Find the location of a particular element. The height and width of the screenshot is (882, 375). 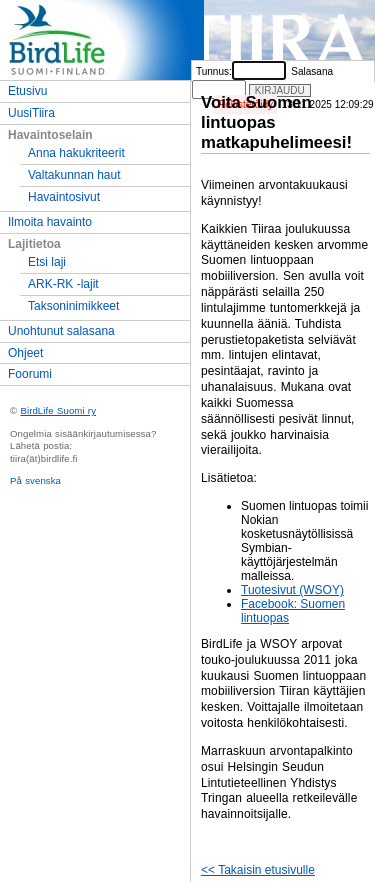

Etusivu is located at coordinates (27, 91).